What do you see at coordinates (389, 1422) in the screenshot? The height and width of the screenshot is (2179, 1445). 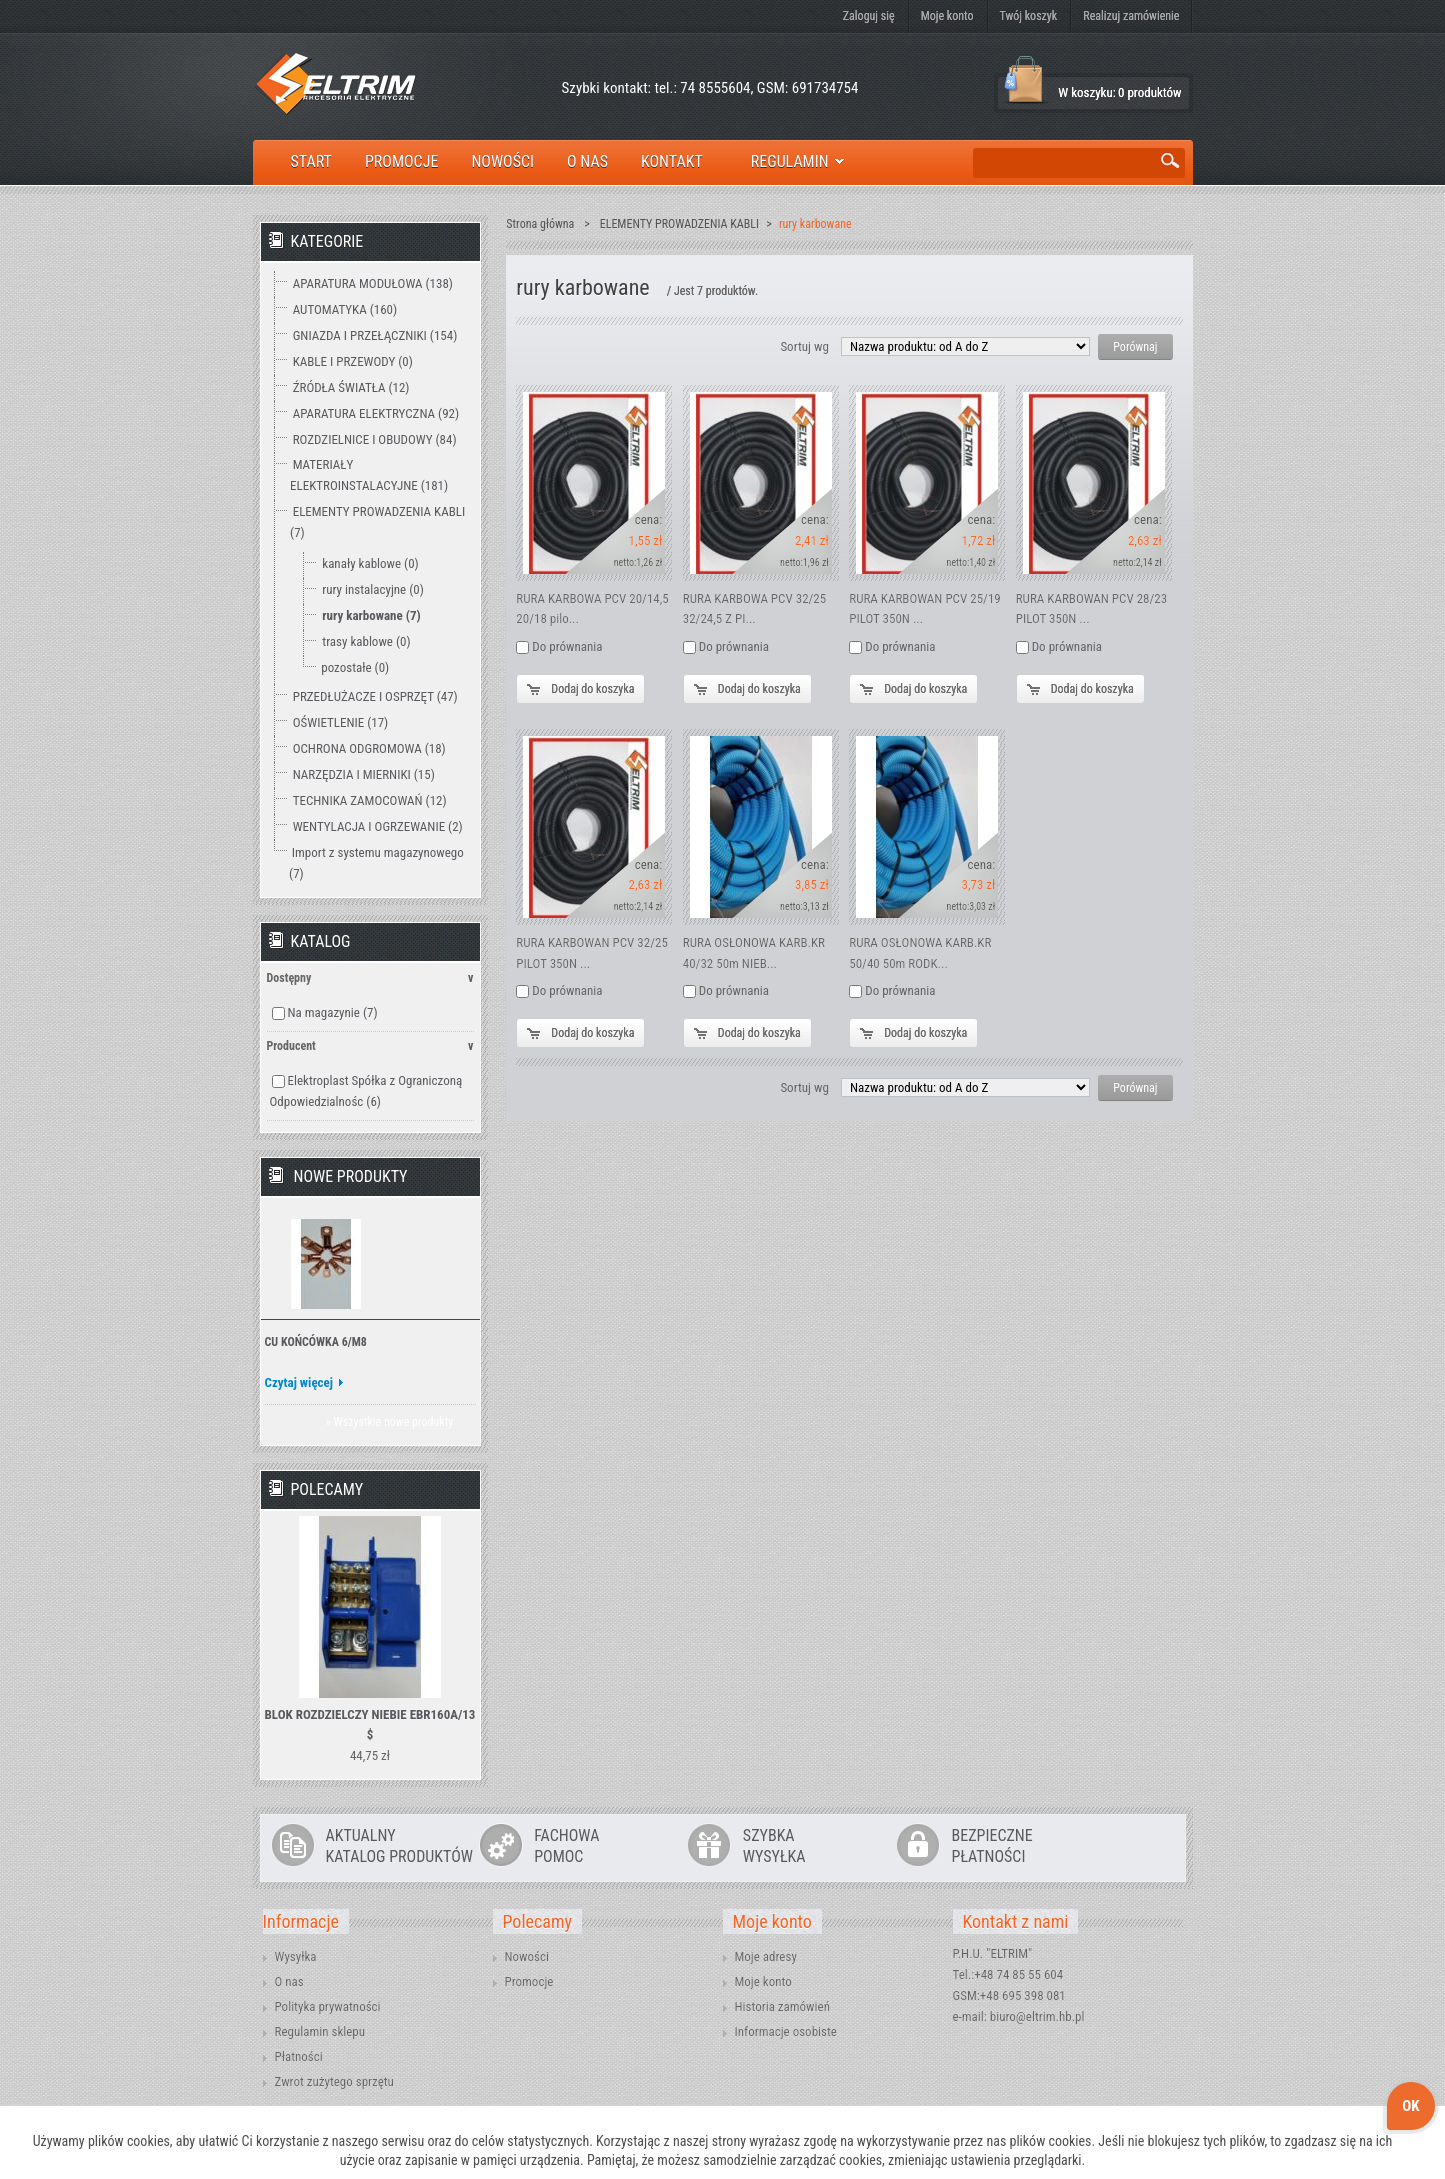 I see `» Wszystkie nowe produkty` at bounding box center [389, 1422].